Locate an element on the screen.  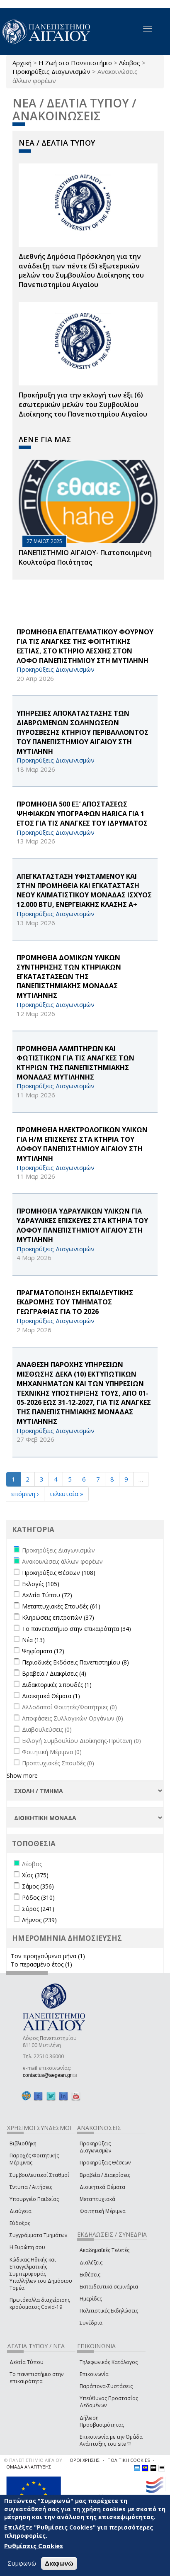
Διαλέξεις is located at coordinates (91, 2262).